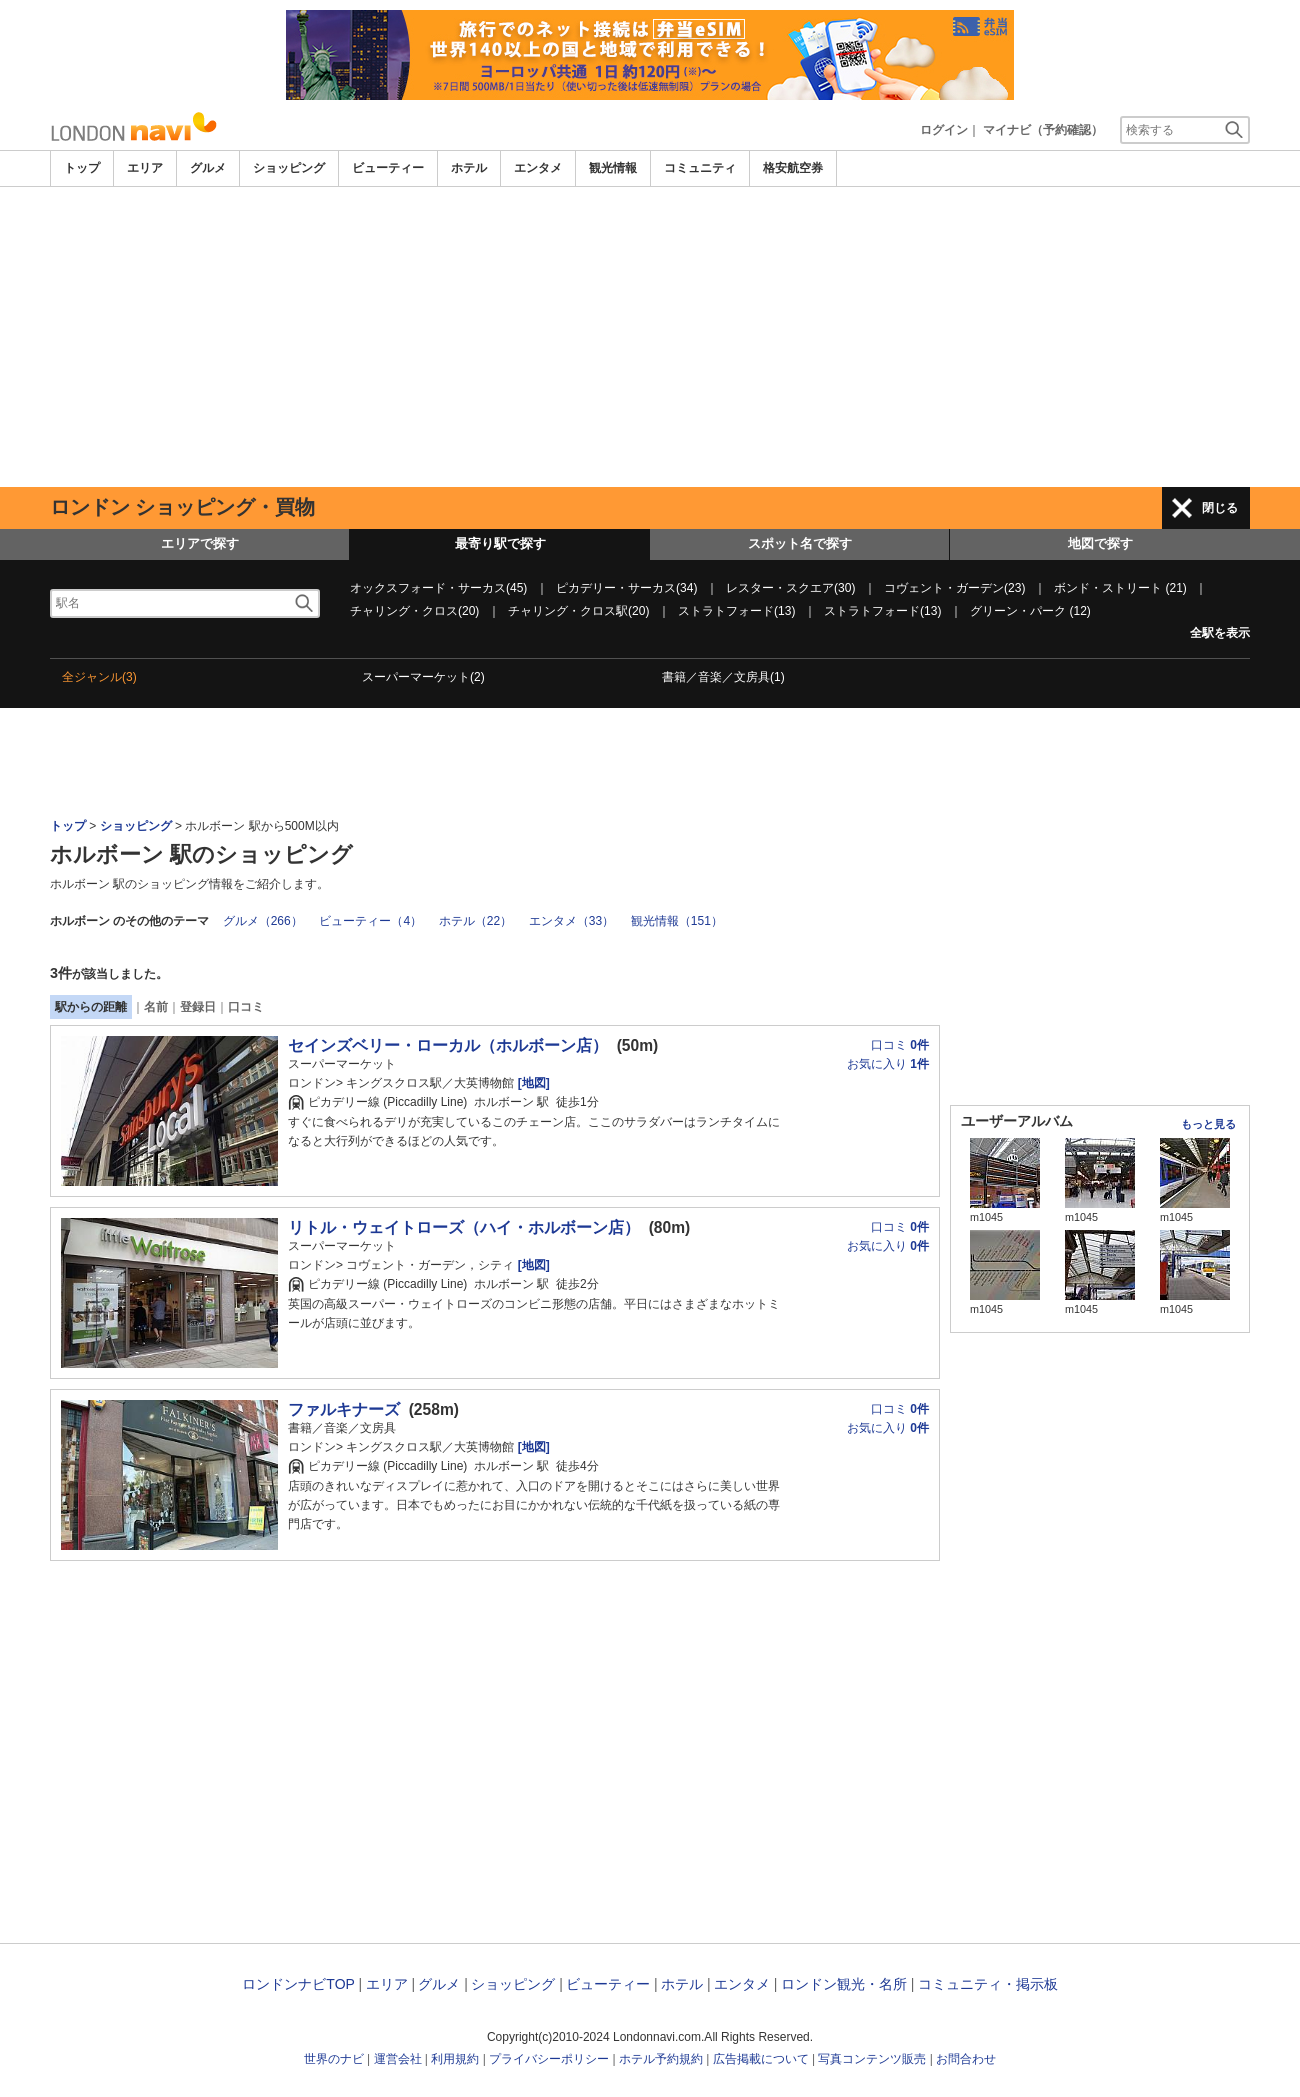 Image resolution: width=1300 pixels, height=2097 pixels. I want to click on エンタメ, so click(538, 168).